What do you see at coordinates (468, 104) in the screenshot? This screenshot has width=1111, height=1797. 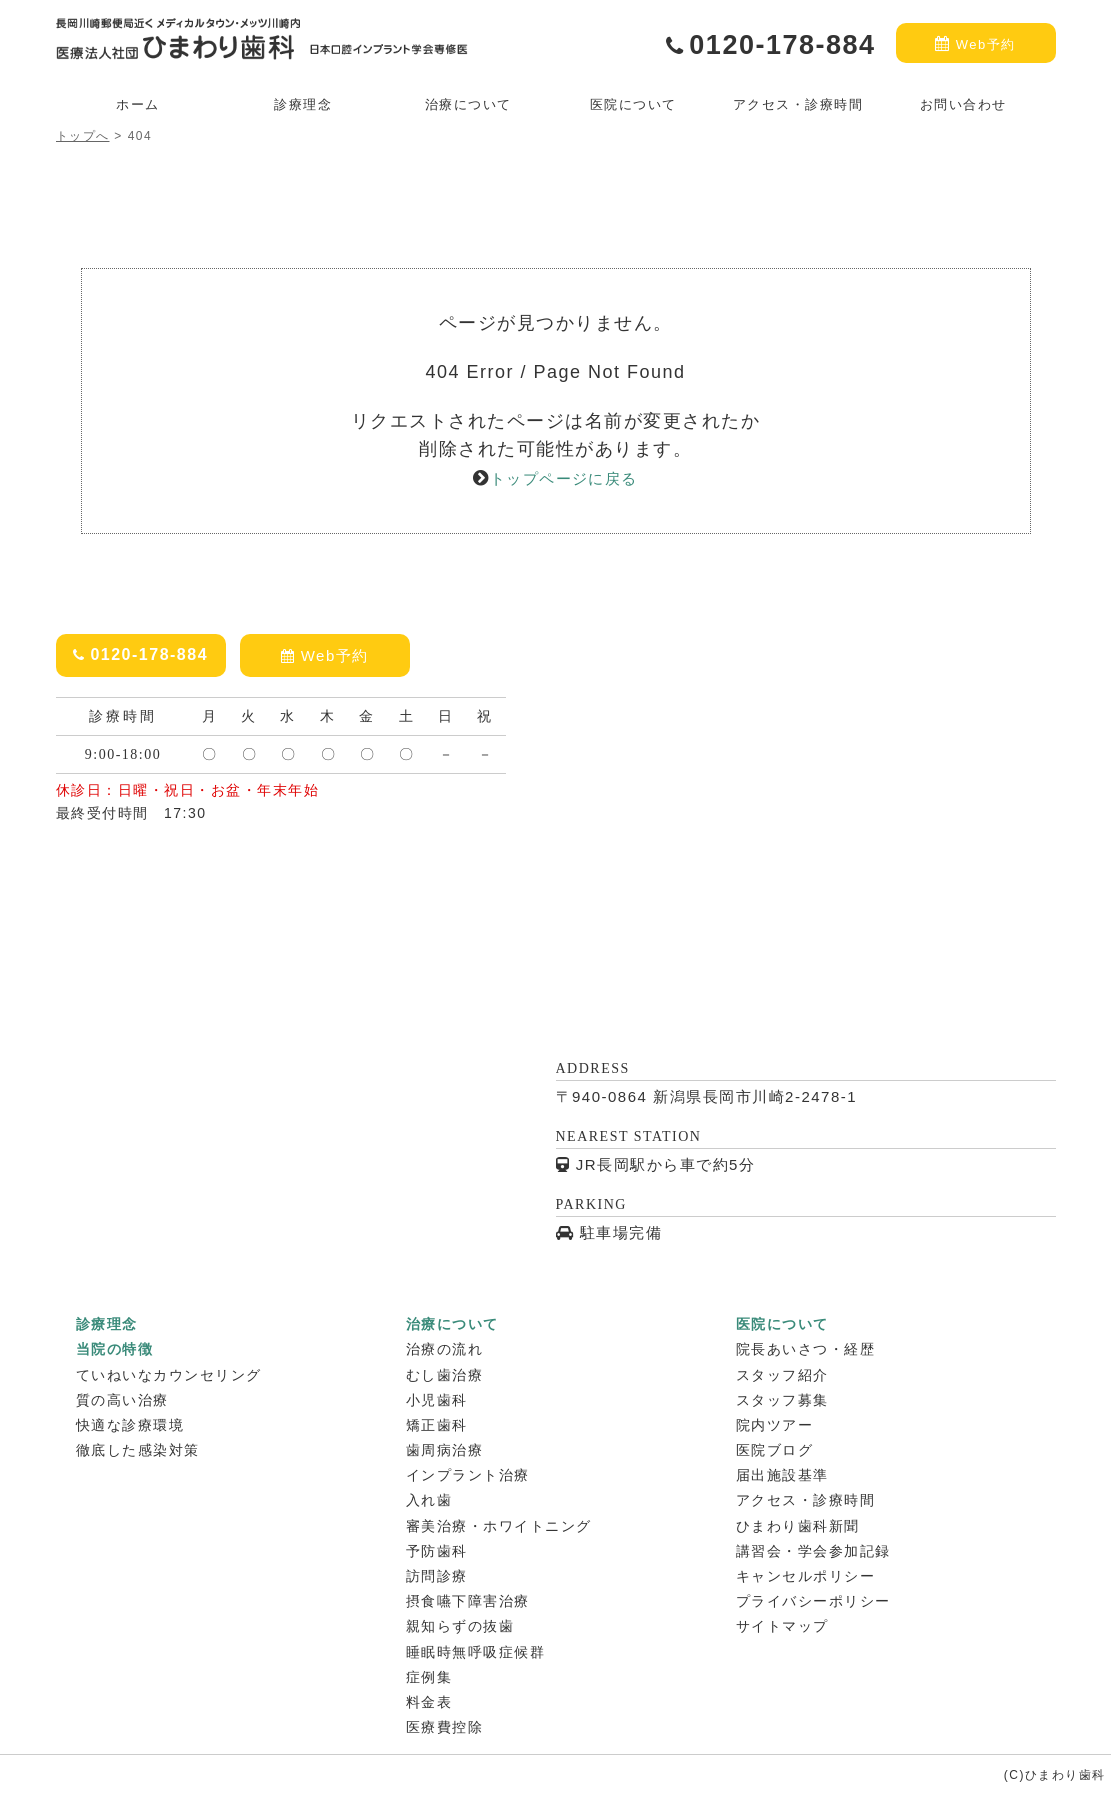 I see `治療について` at bounding box center [468, 104].